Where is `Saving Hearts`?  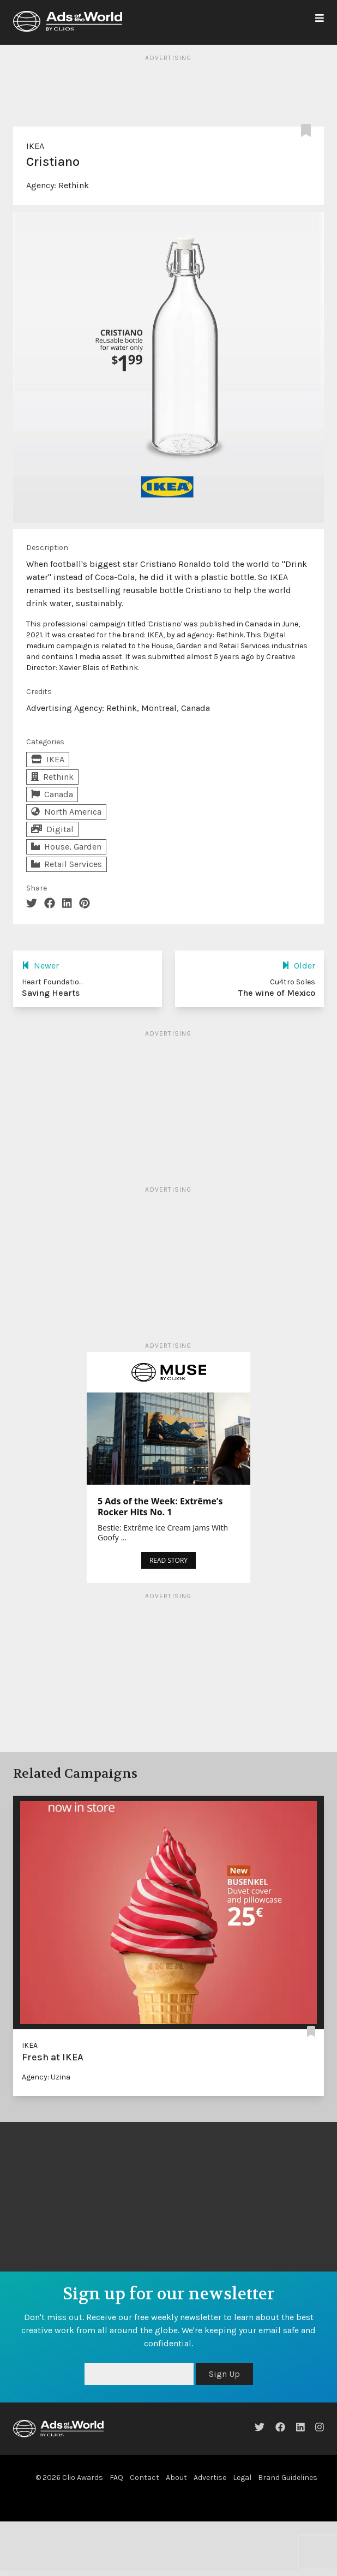
Saving Hearts is located at coordinates (51, 993).